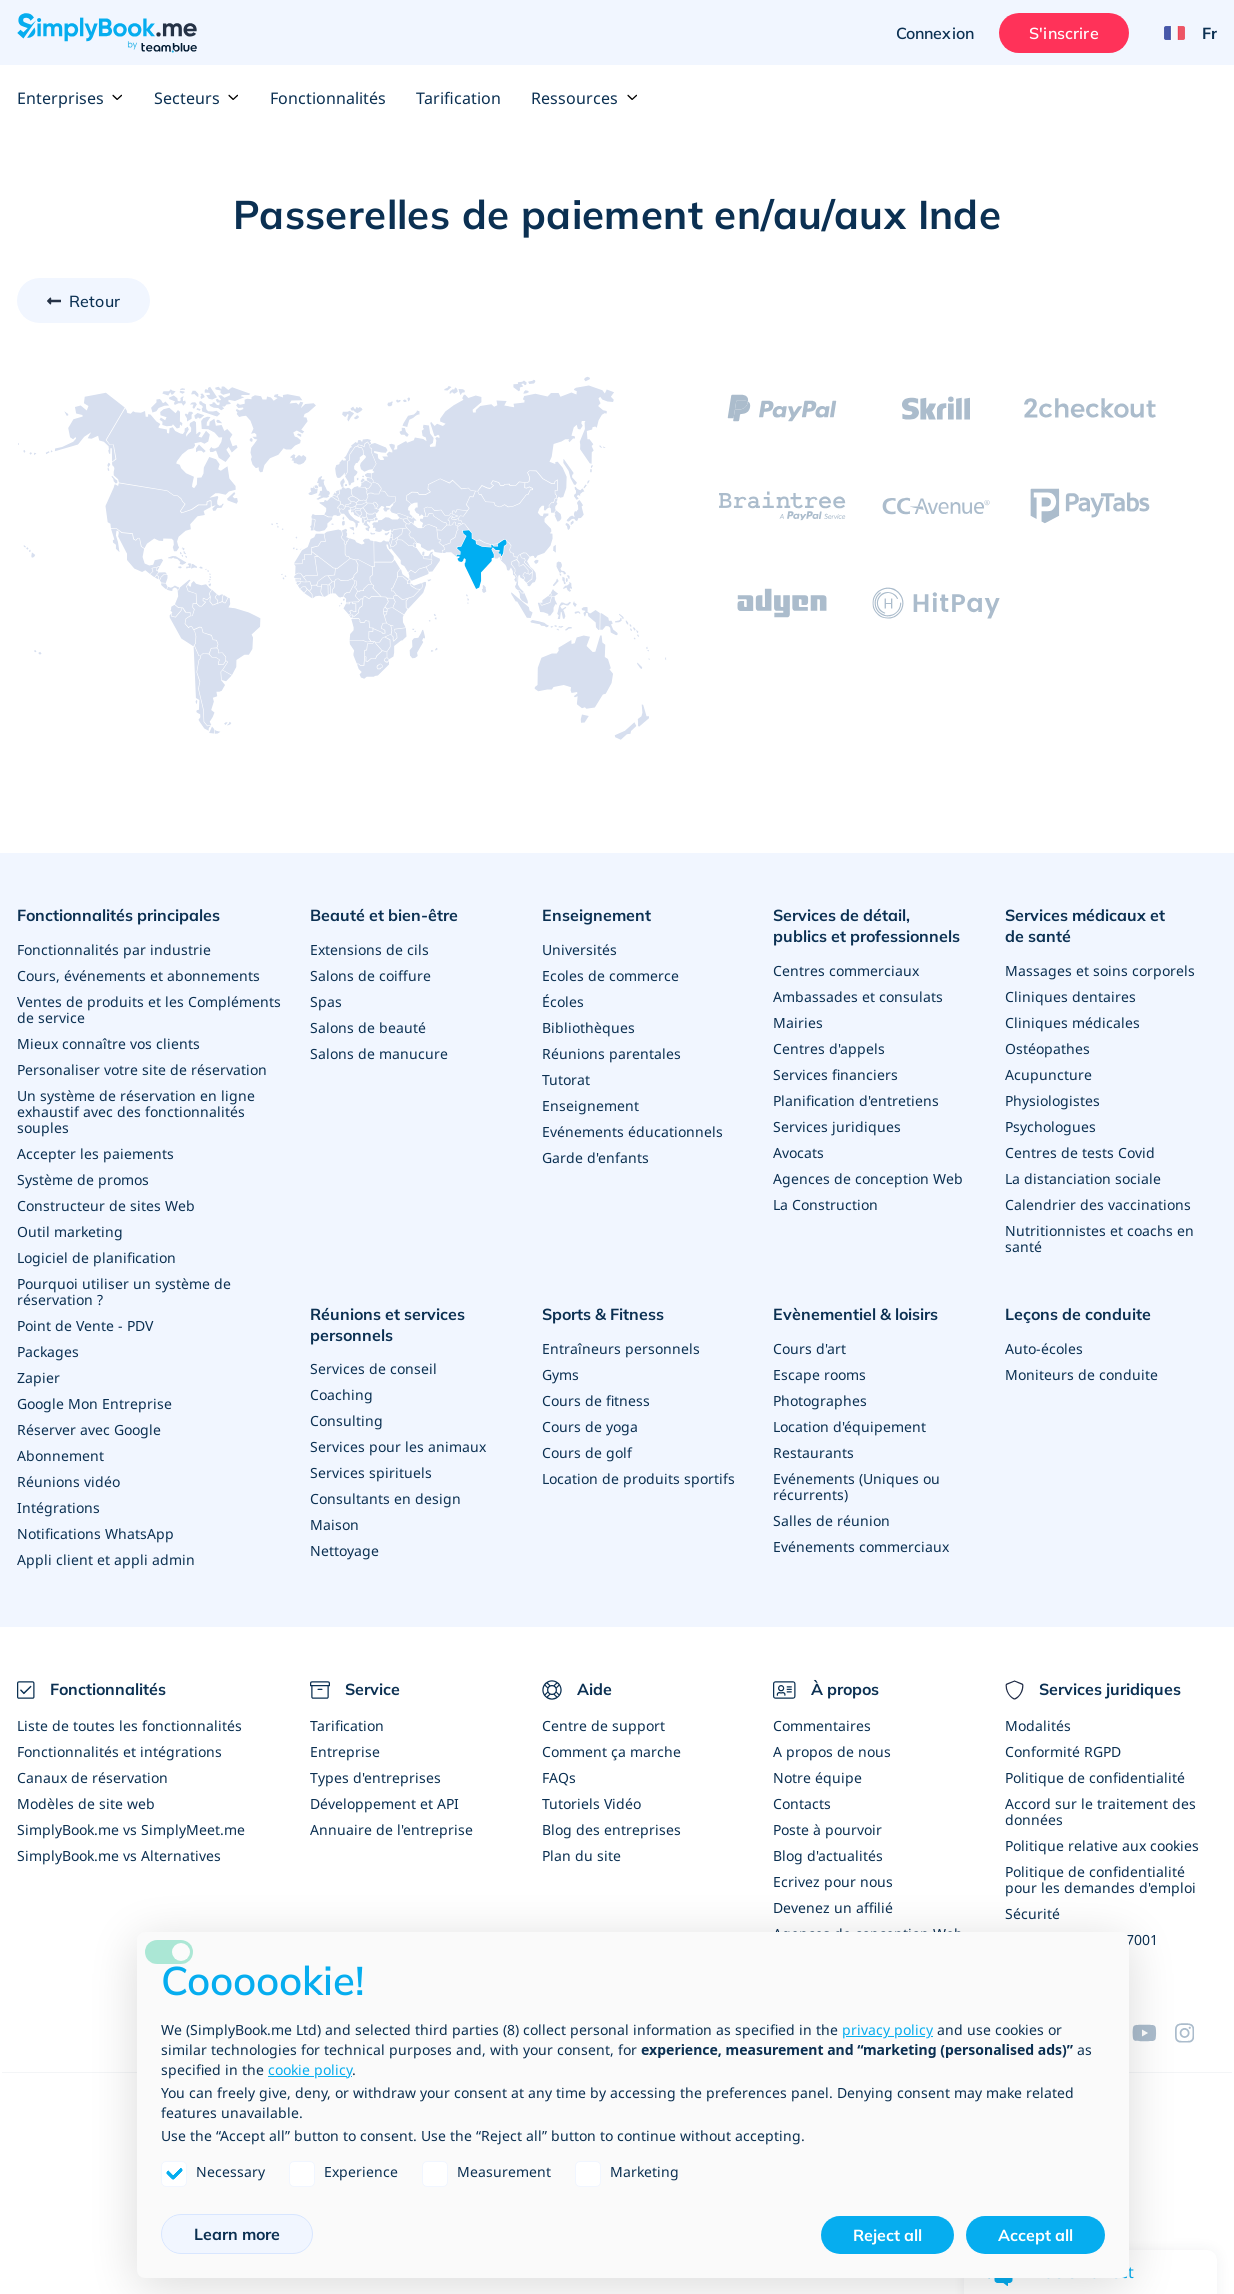 The width and height of the screenshot is (1234, 2294). I want to click on Acupuncture, so click(1048, 1074).